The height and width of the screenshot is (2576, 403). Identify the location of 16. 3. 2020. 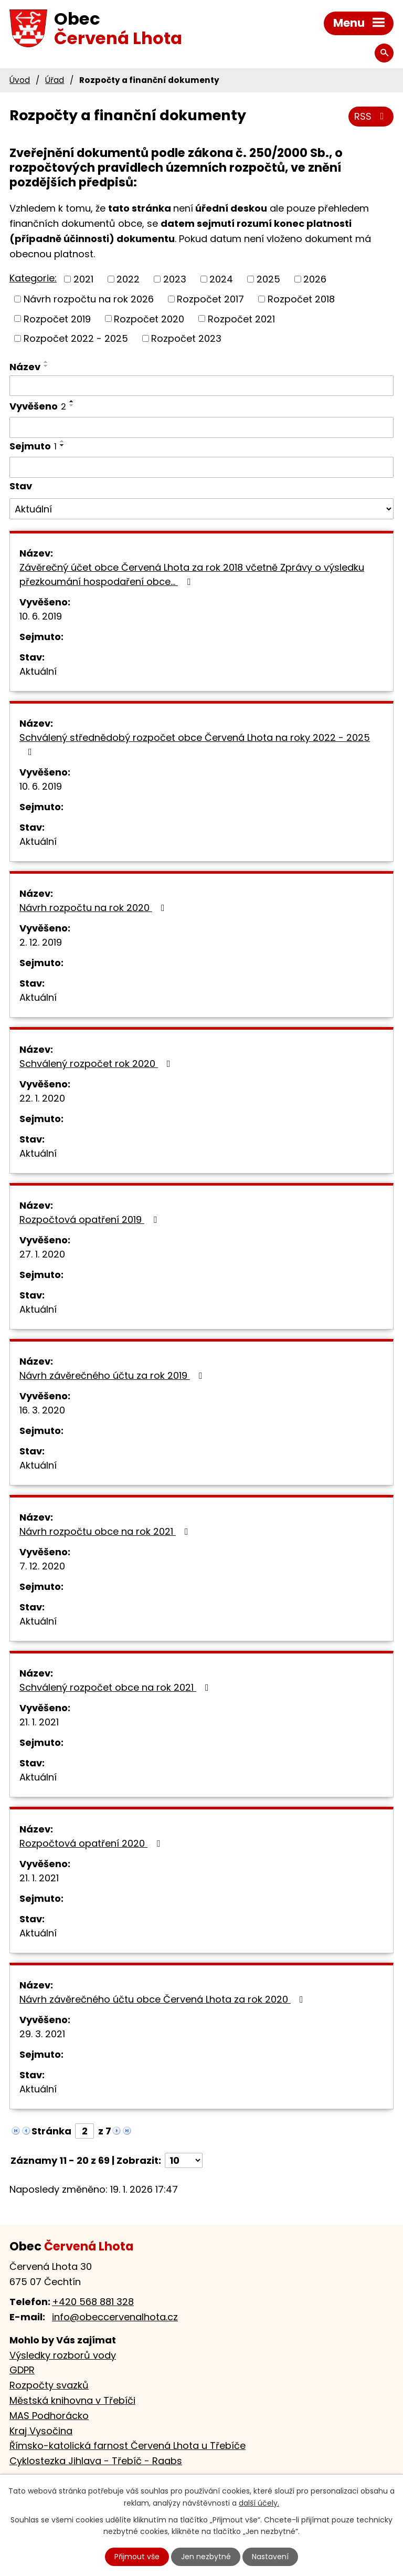
(42, 1410).